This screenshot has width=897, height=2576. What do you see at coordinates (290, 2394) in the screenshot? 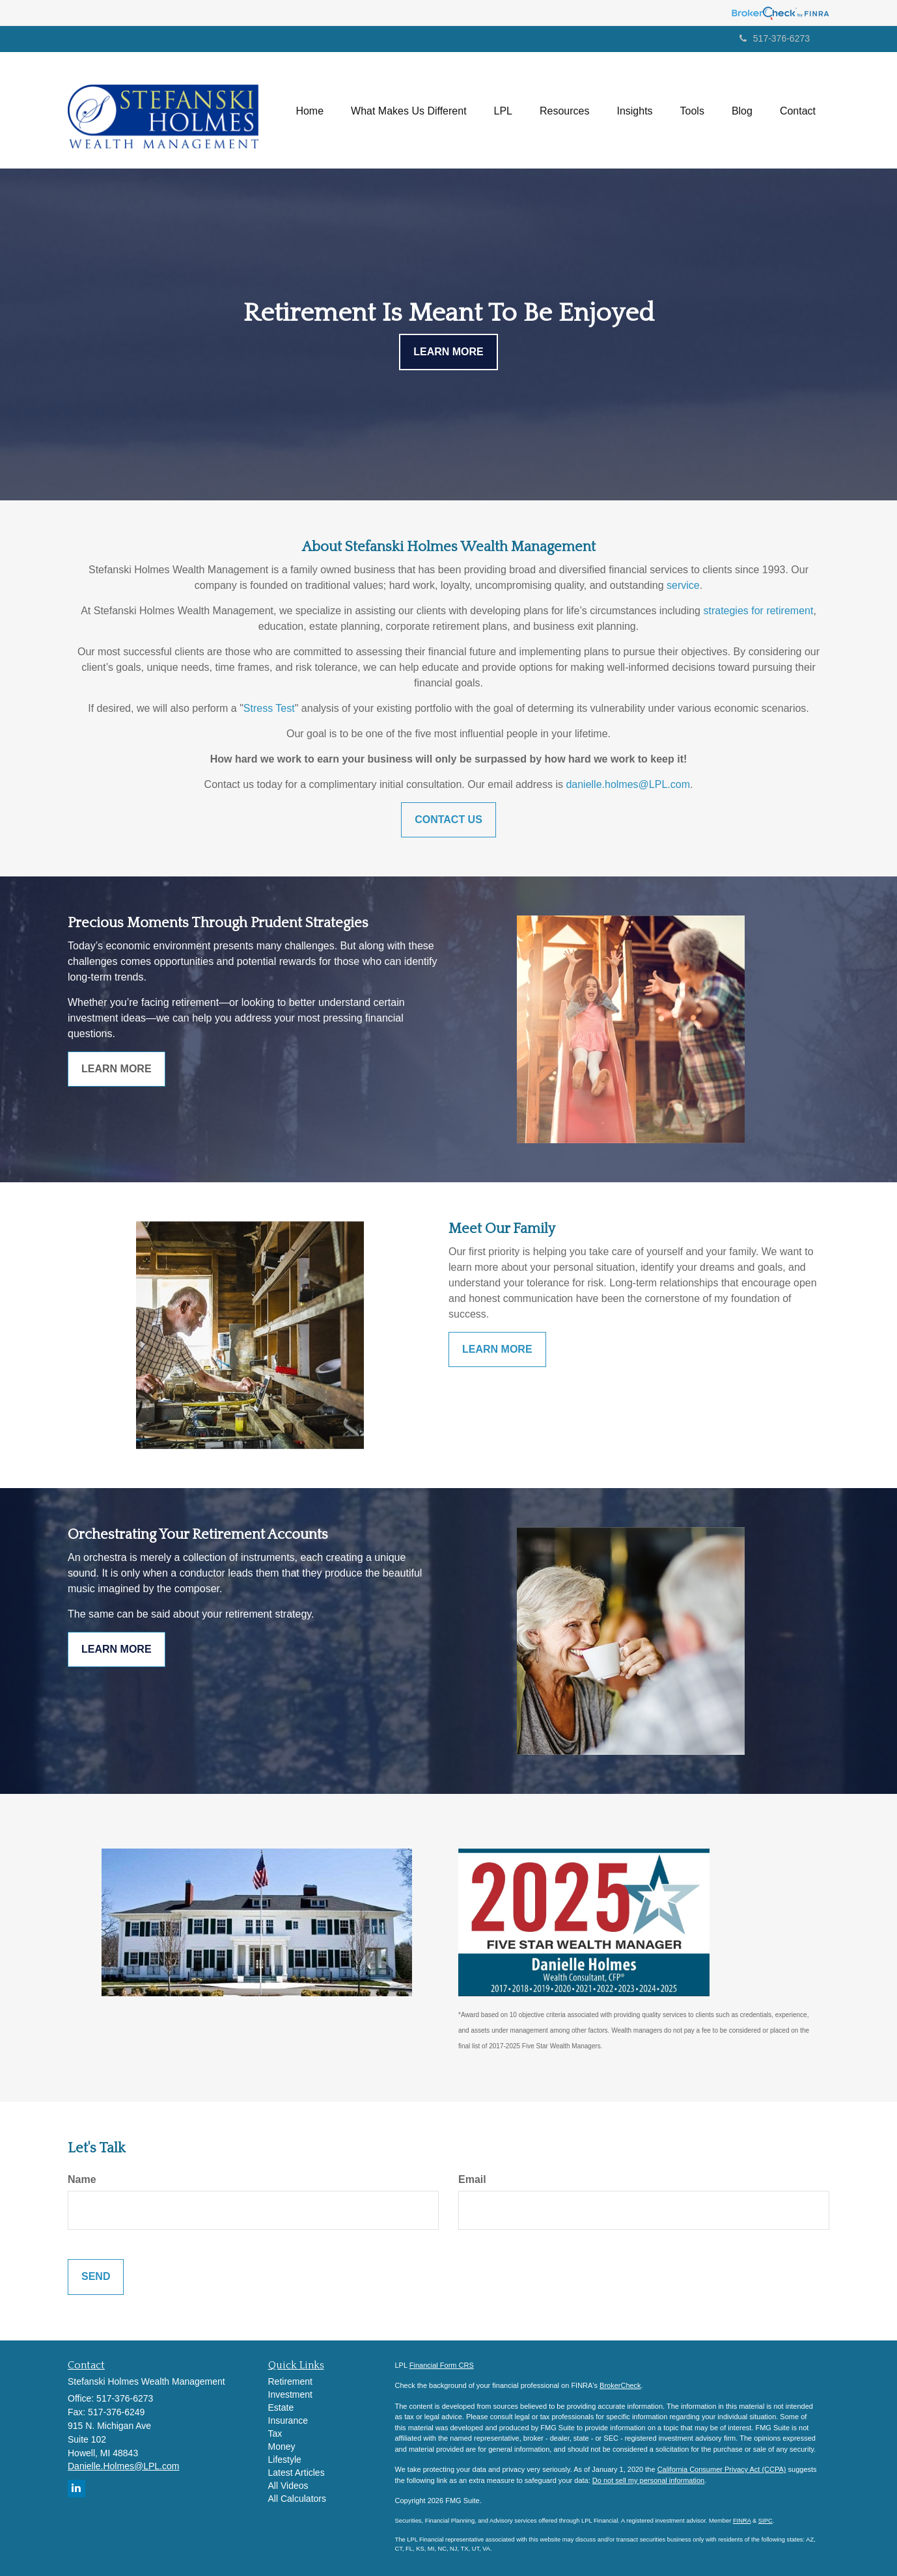
I see `Investment` at bounding box center [290, 2394].